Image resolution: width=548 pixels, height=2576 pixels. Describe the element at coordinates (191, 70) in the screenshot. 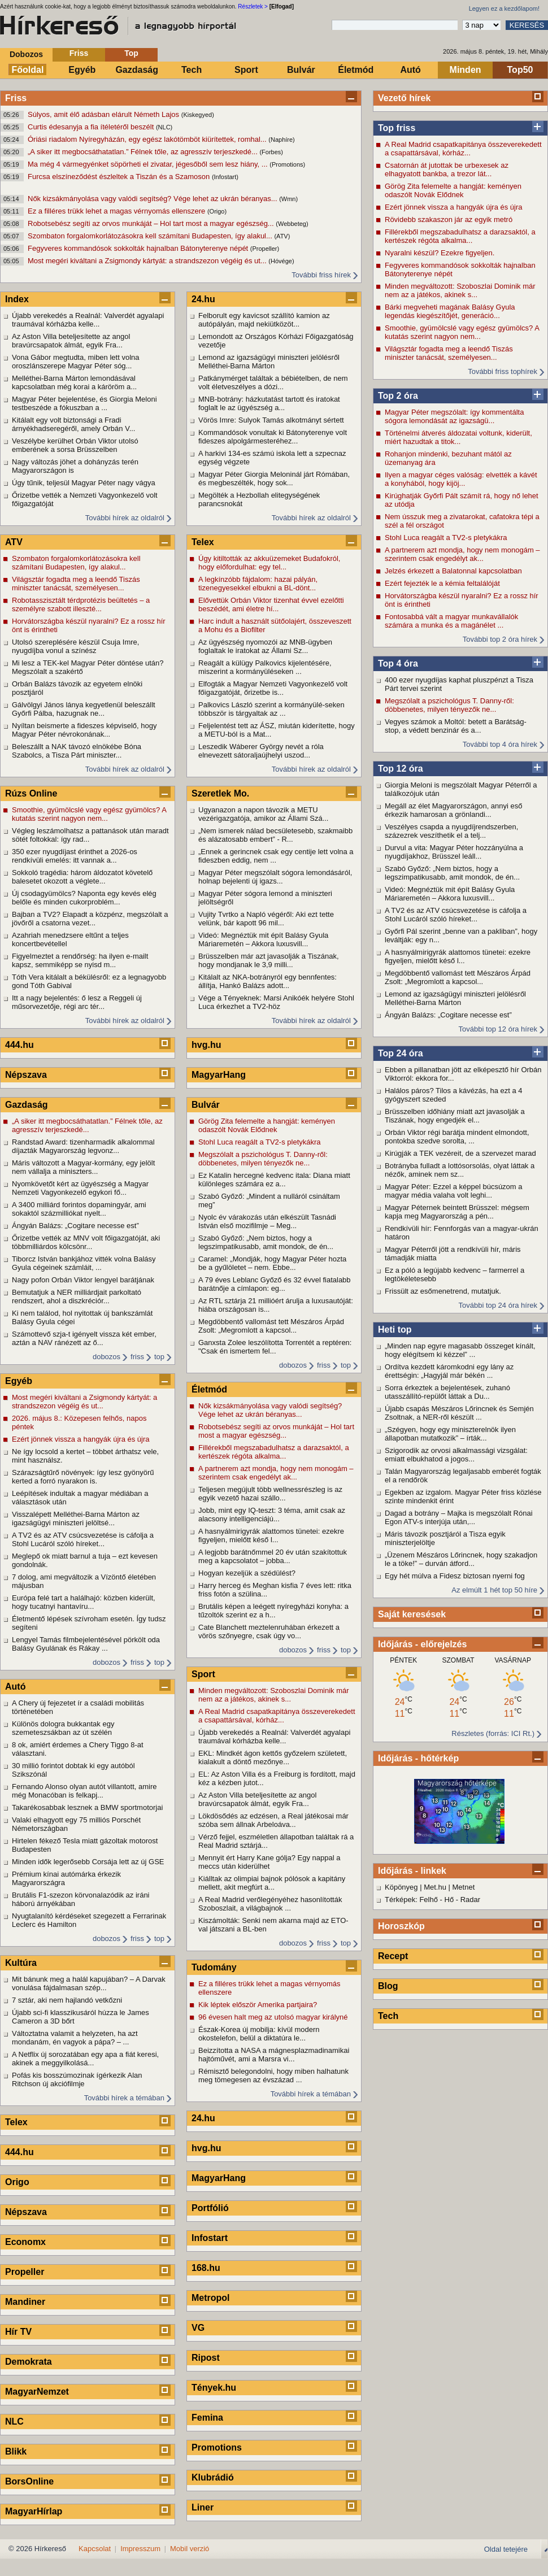

I see `Tech` at that location.